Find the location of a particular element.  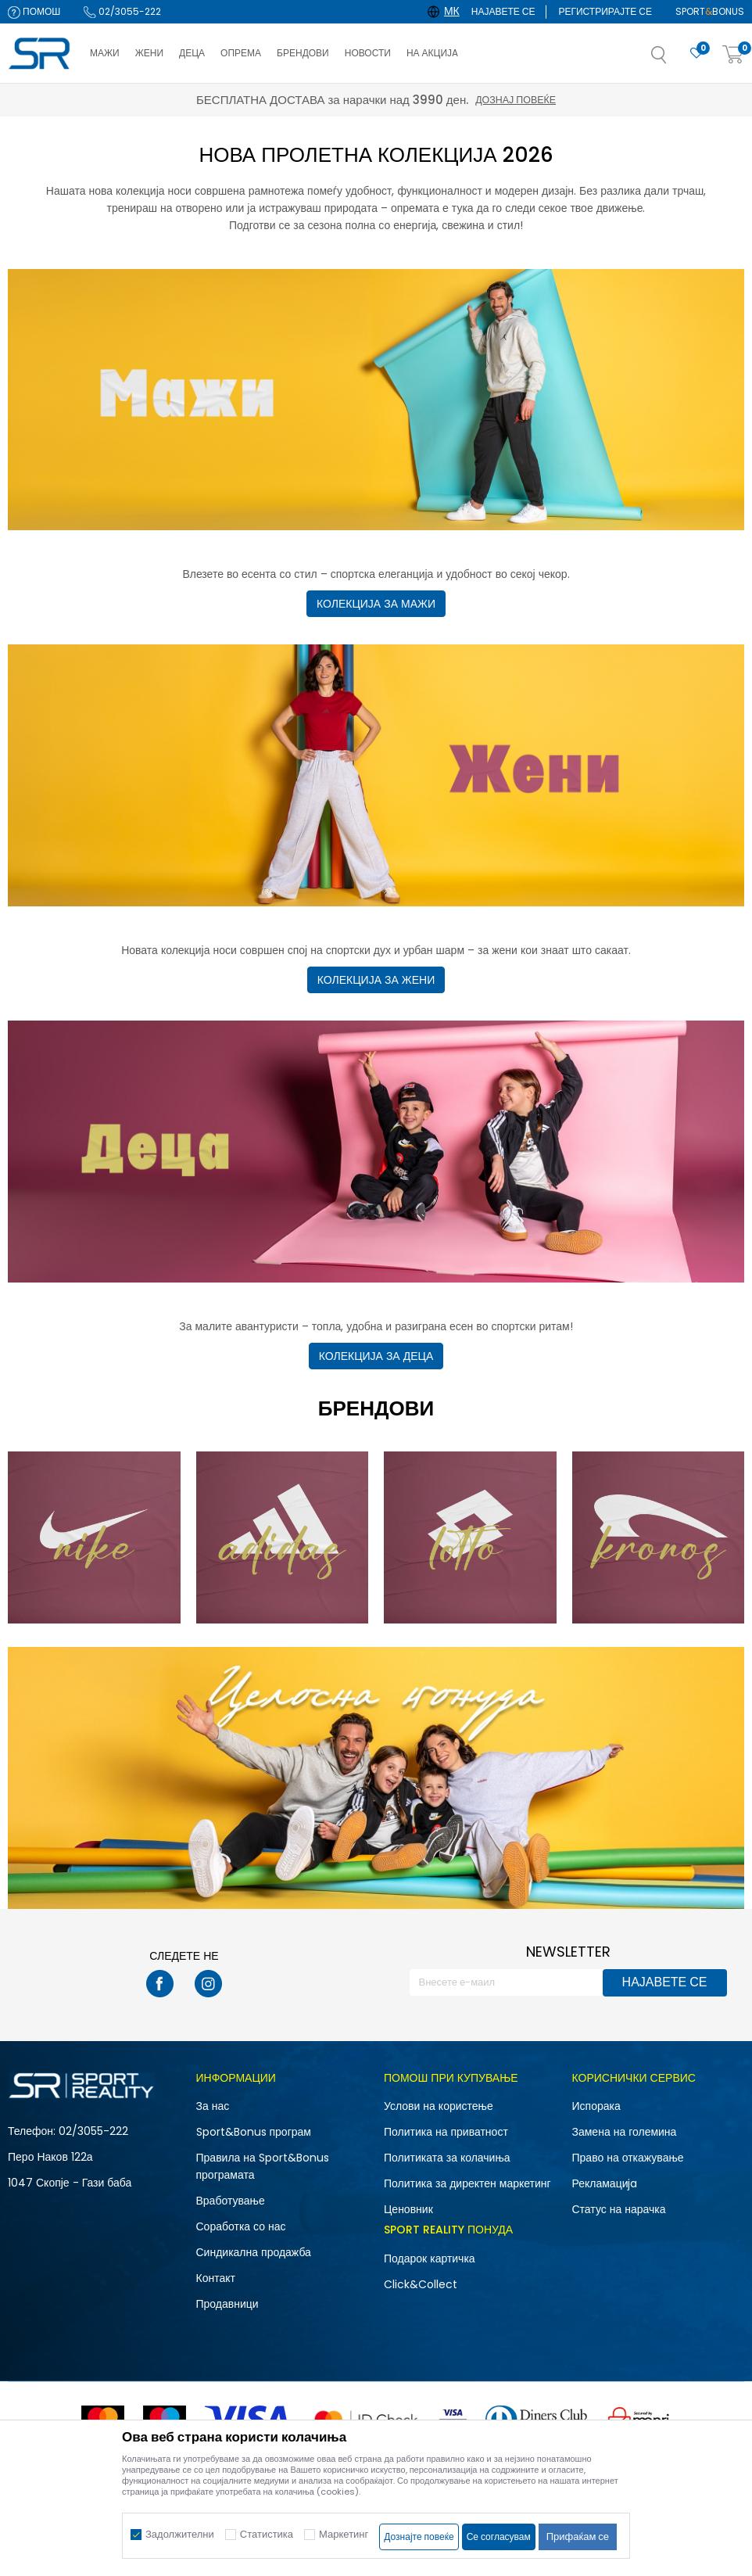

КОЛЕКЦИЈА ЗА ЖЕНИ is located at coordinates (376, 980).